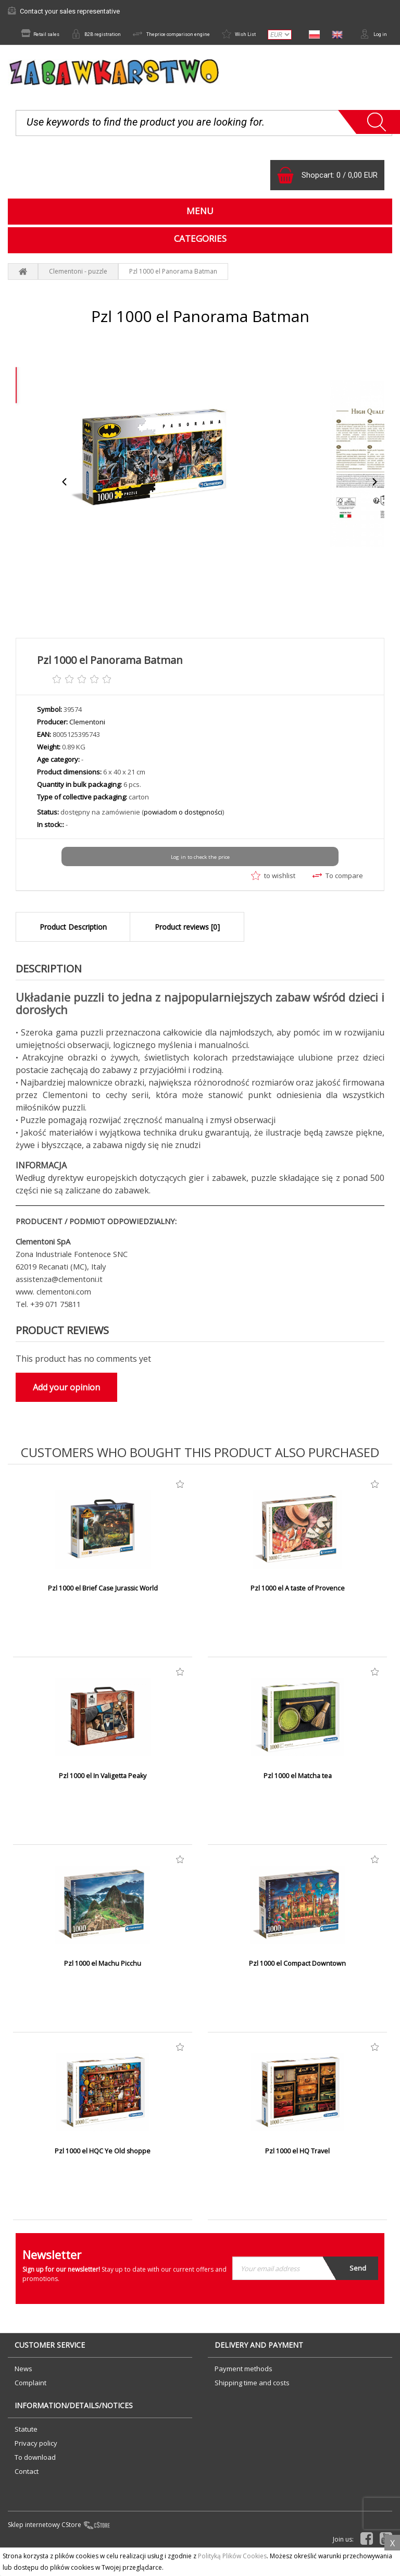 The image size is (400, 2576). I want to click on Pzl 1000 el In Valigetta Peaky, so click(102, 1799).